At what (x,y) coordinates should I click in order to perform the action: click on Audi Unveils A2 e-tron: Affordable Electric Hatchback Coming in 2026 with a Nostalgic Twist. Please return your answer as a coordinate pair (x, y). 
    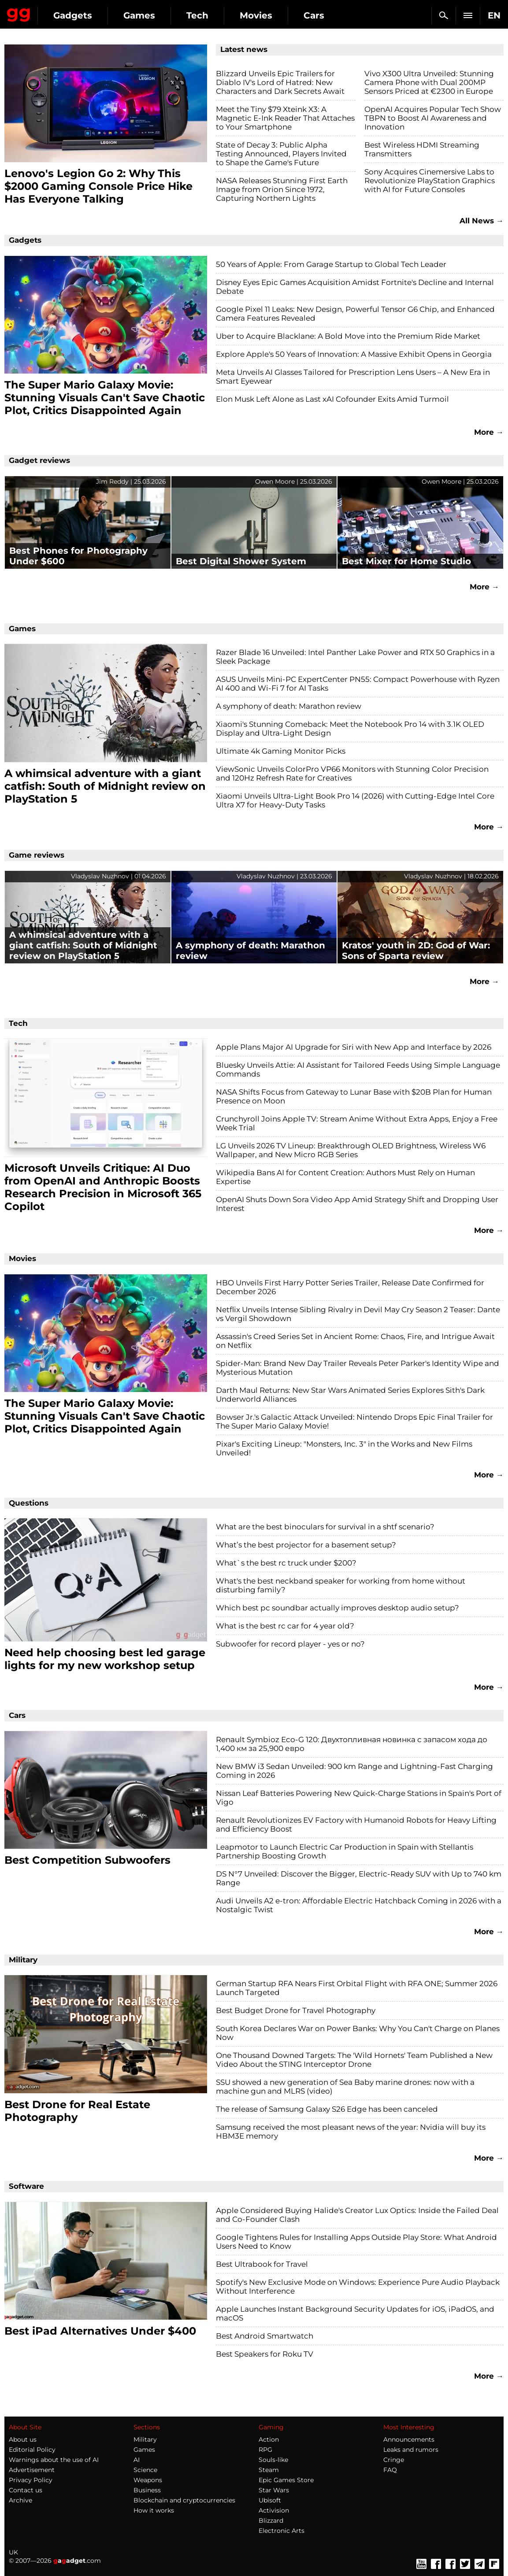
    Looking at the image, I should click on (358, 1905).